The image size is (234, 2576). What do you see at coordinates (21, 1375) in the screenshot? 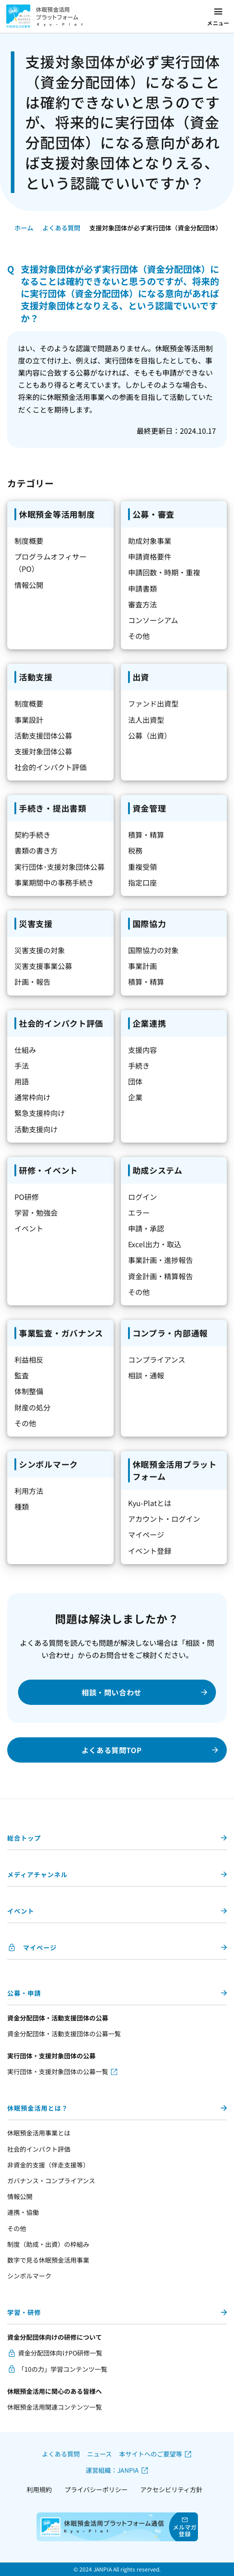
I see `監査` at bounding box center [21, 1375].